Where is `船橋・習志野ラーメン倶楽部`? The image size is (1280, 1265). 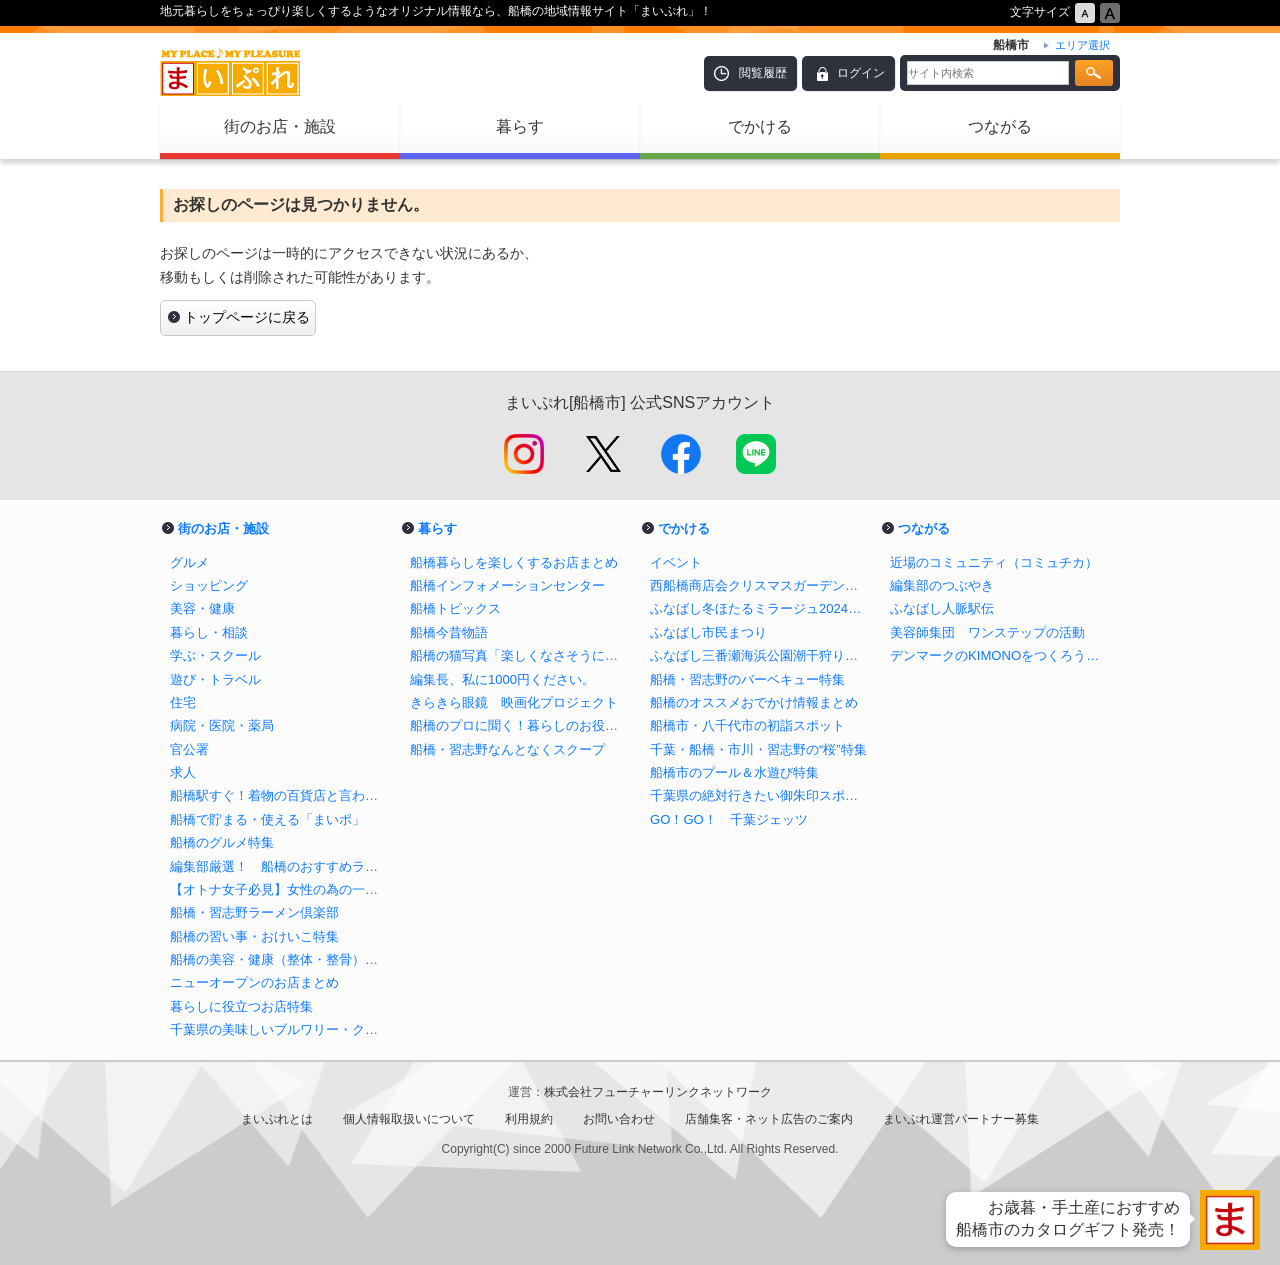 船橋・習志野ラーメン倶楽部 is located at coordinates (254, 912).